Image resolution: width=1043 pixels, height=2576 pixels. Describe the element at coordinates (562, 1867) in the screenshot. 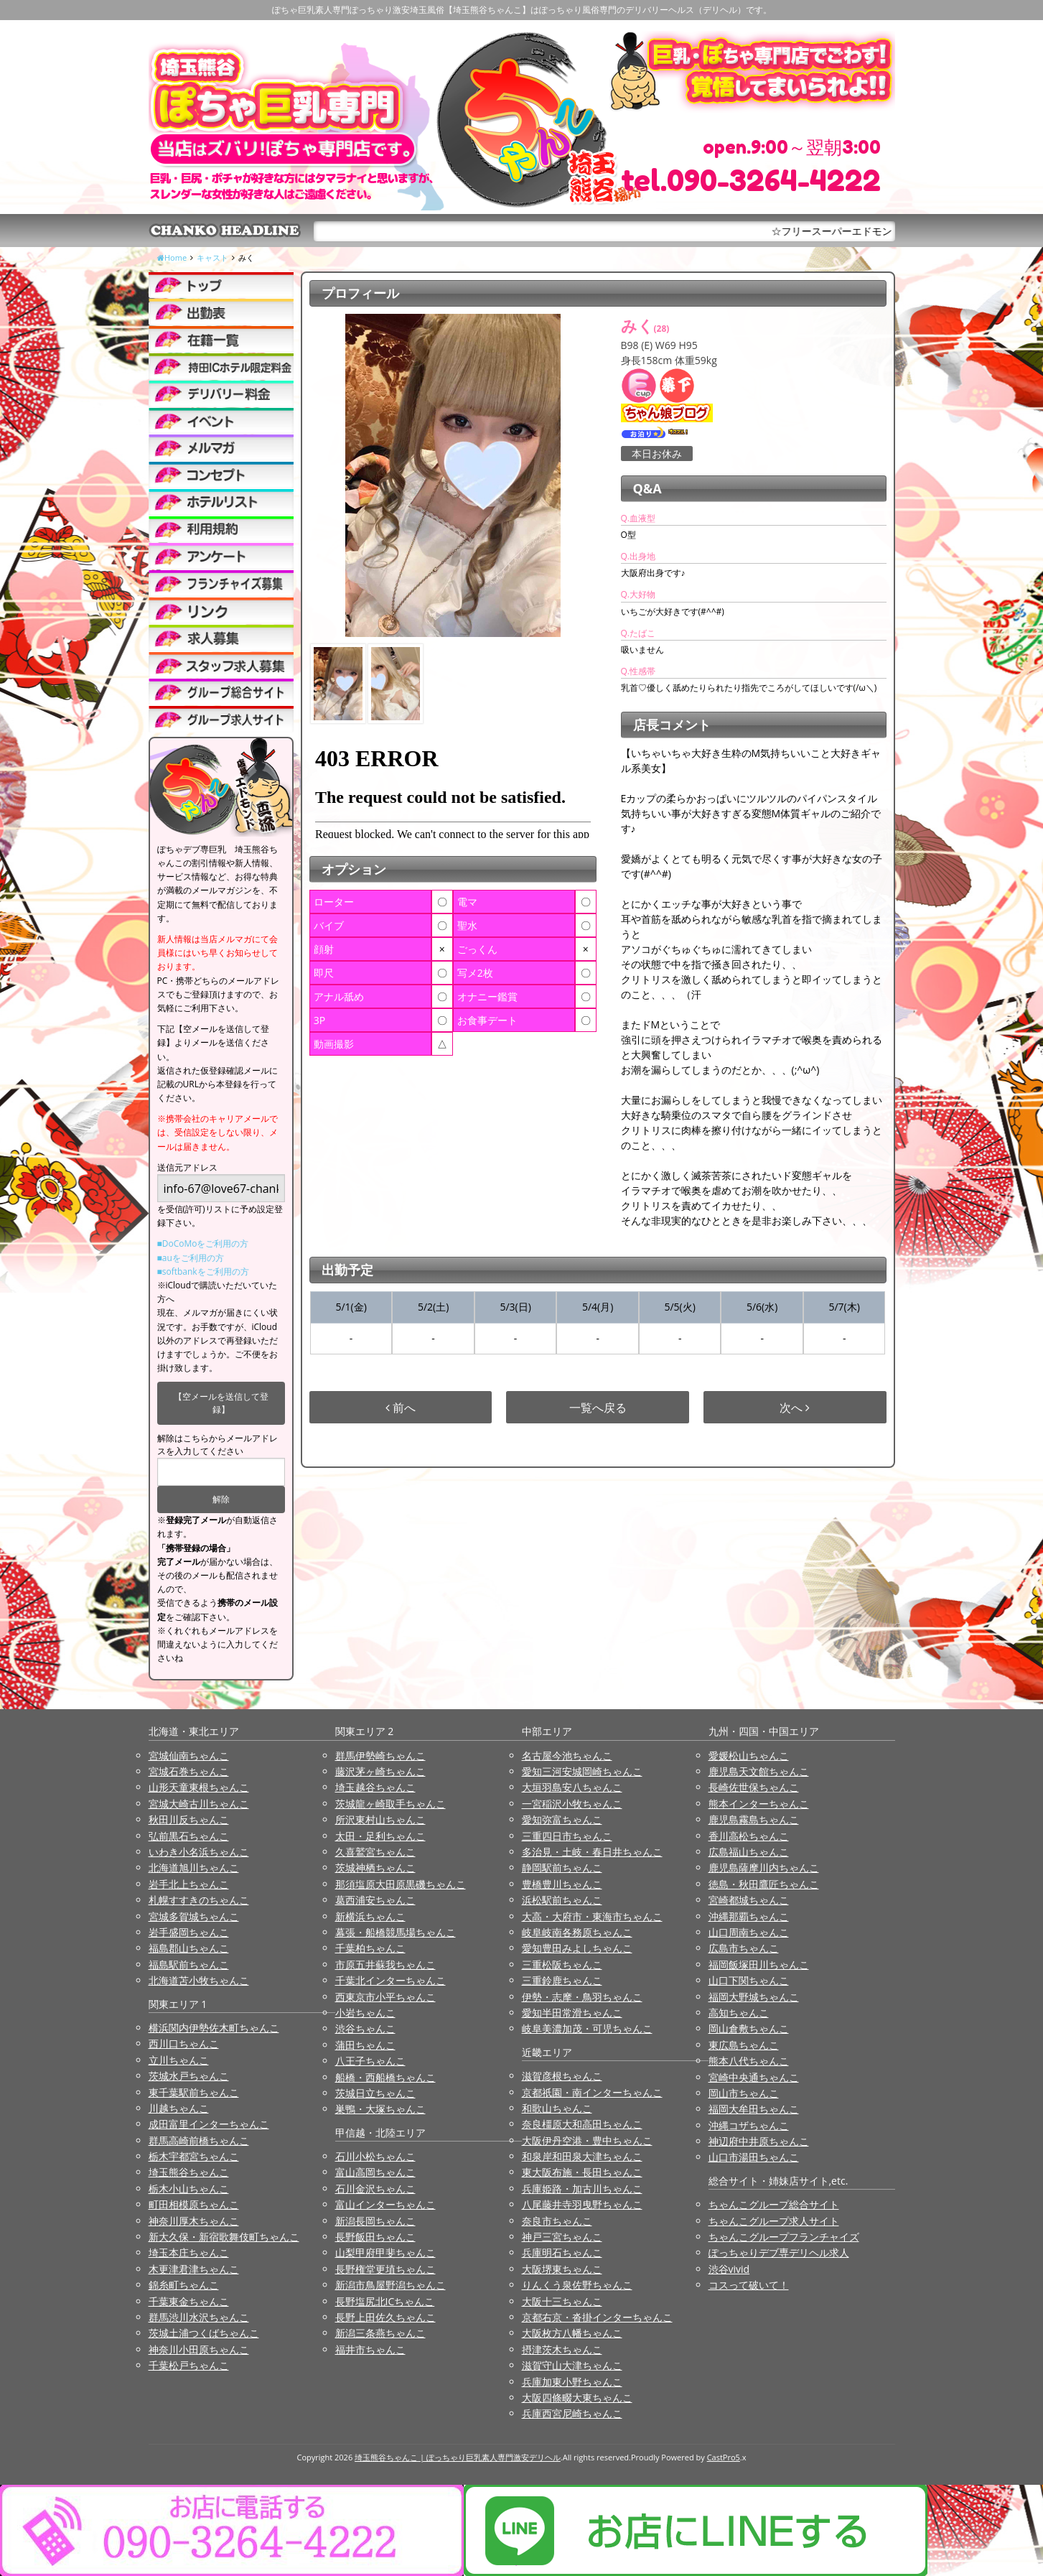

I see `静岡駅前ちゃんこ` at that location.